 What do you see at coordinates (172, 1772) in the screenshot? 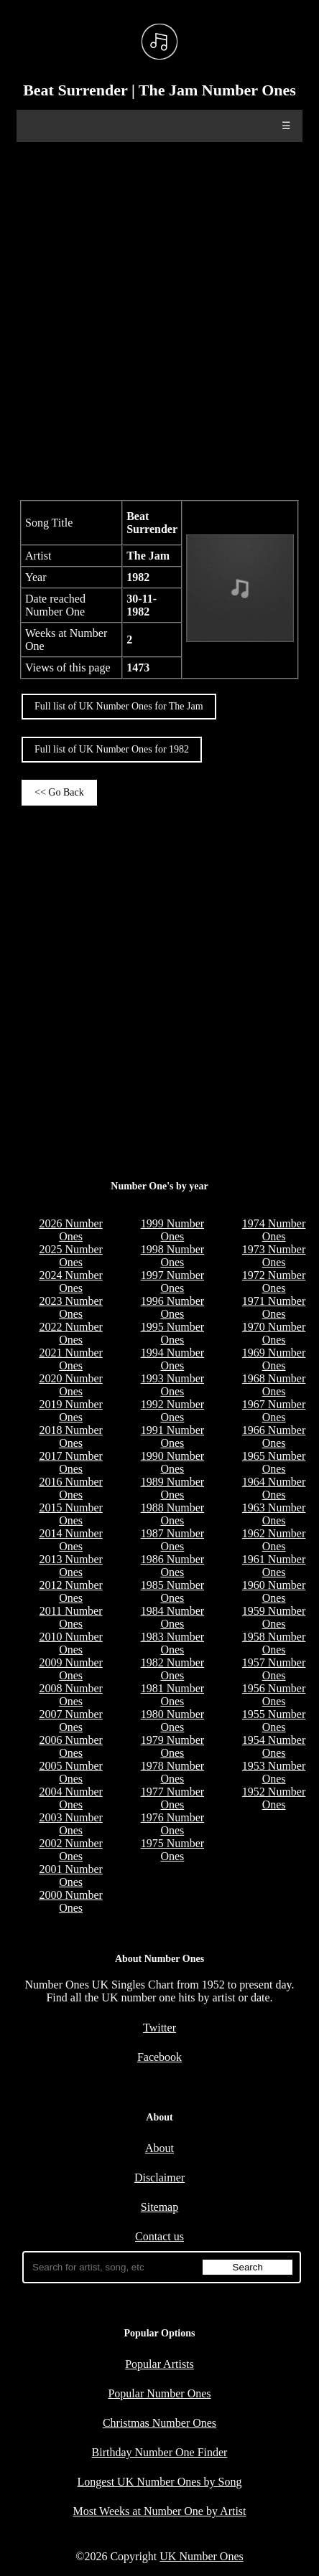
I see `1978 Number Ones` at bounding box center [172, 1772].